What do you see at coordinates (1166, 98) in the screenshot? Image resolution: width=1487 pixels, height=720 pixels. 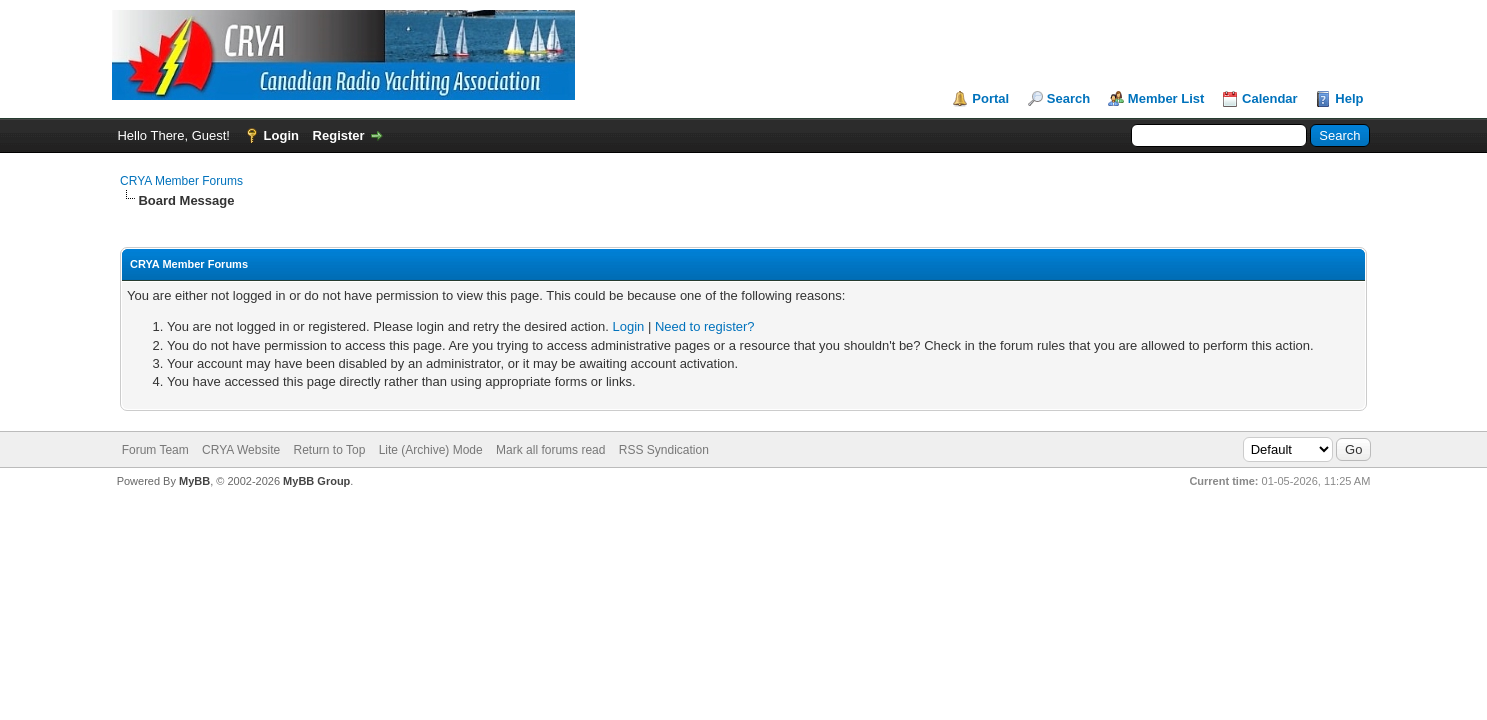 I see `Member List` at bounding box center [1166, 98].